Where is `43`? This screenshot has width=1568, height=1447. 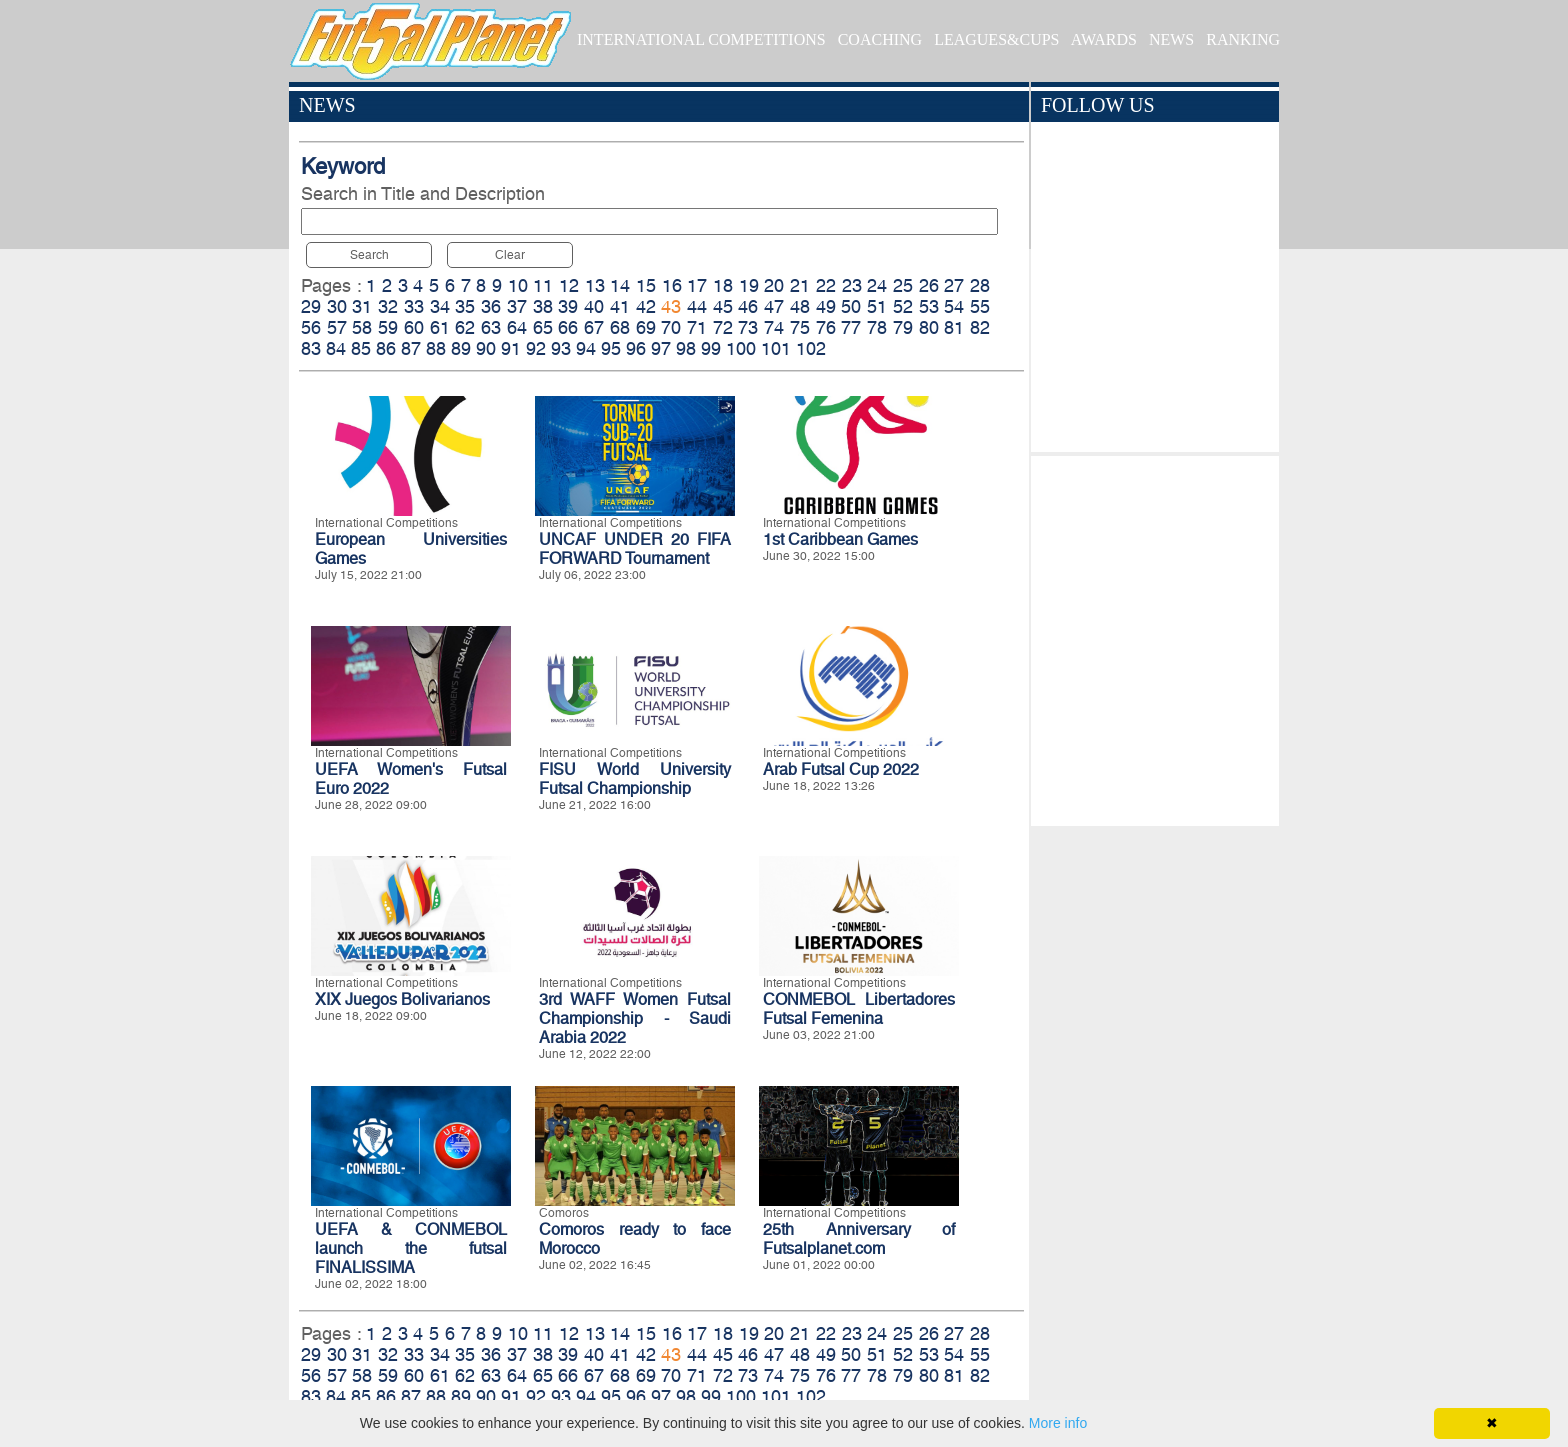 43 is located at coordinates (671, 306).